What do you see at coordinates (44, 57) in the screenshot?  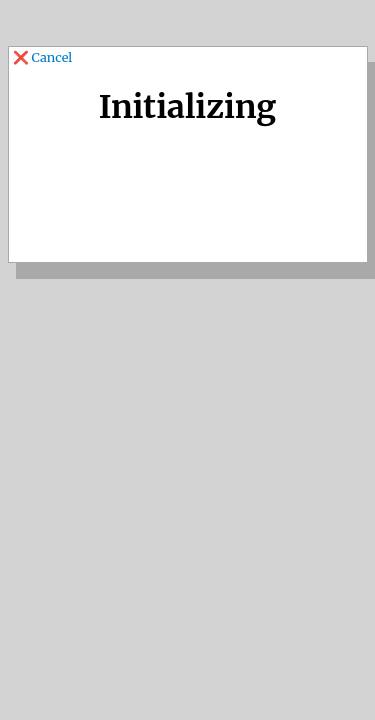 I see `❌ Cancel` at bounding box center [44, 57].